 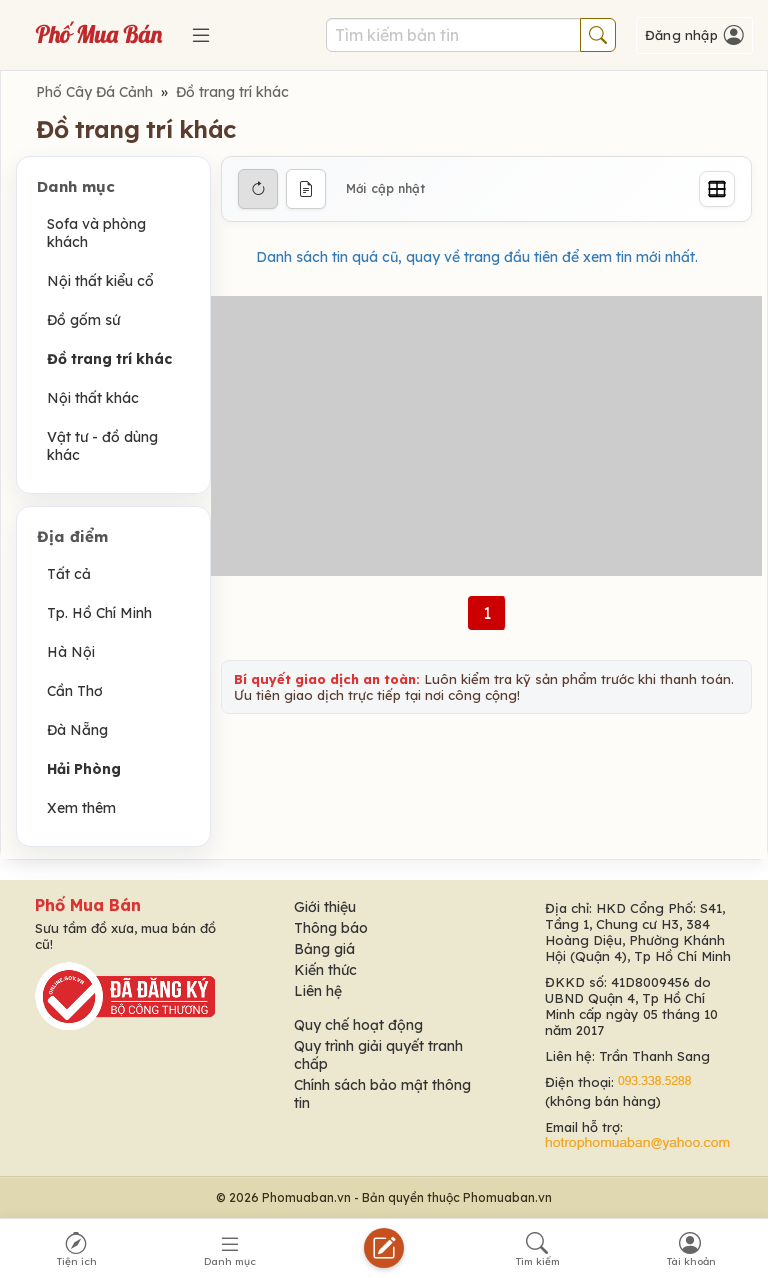 What do you see at coordinates (318, 991) in the screenshot?
I see `Liên hệ` at bounding box center [318, 991].